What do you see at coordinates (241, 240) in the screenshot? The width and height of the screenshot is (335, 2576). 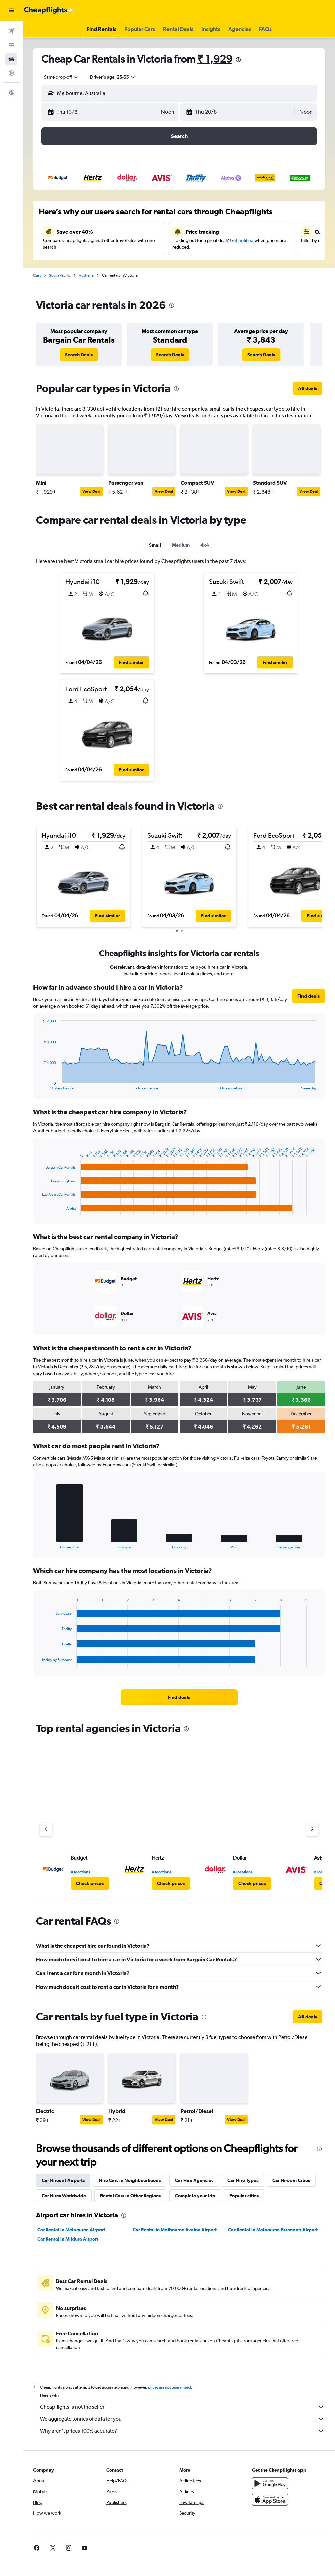 I see `Get notified` at bounding box center [241, 240].